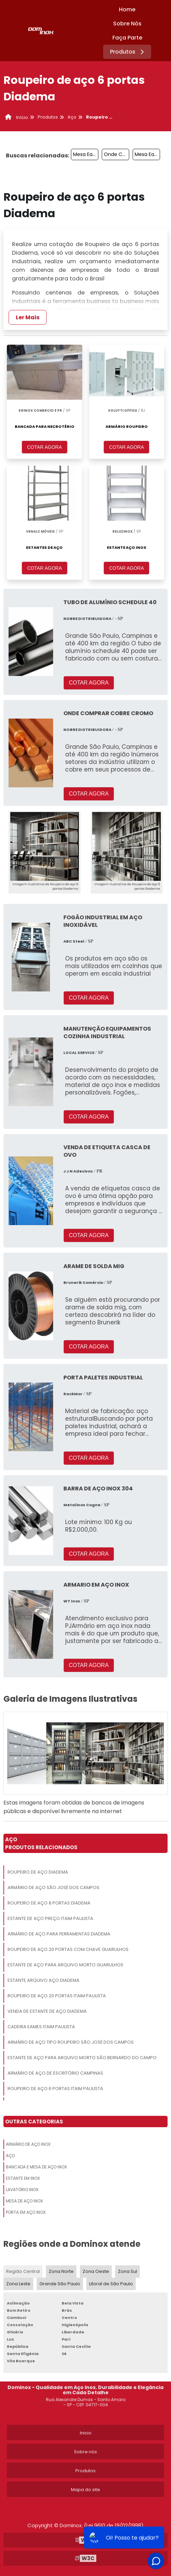 Image resolution: width=171 pixels, height=2576 pixels. Describe the element at coordinates (55, 2088) in the screenshot. I see `Roupeiro De Aço 6 Portas Itaim Paulista` at that location.